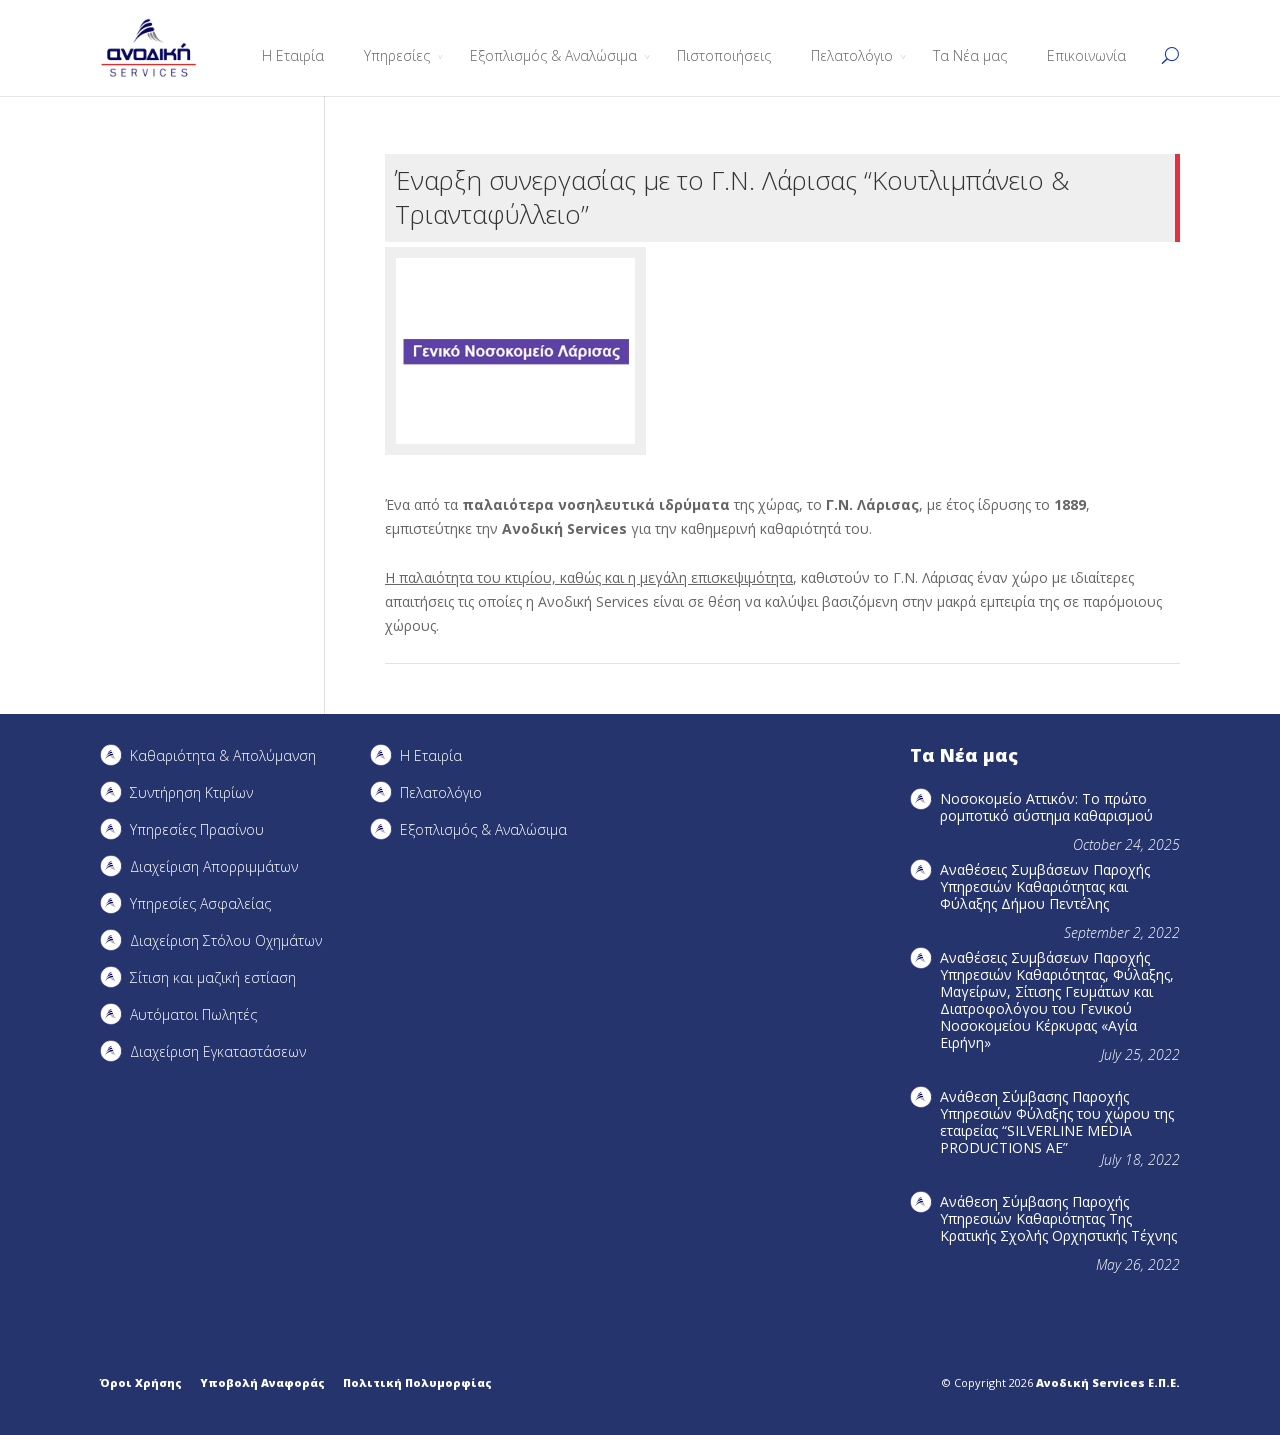  I want to click on Εξοπλισμός & Αναλώσιμα, so click(553, 55).